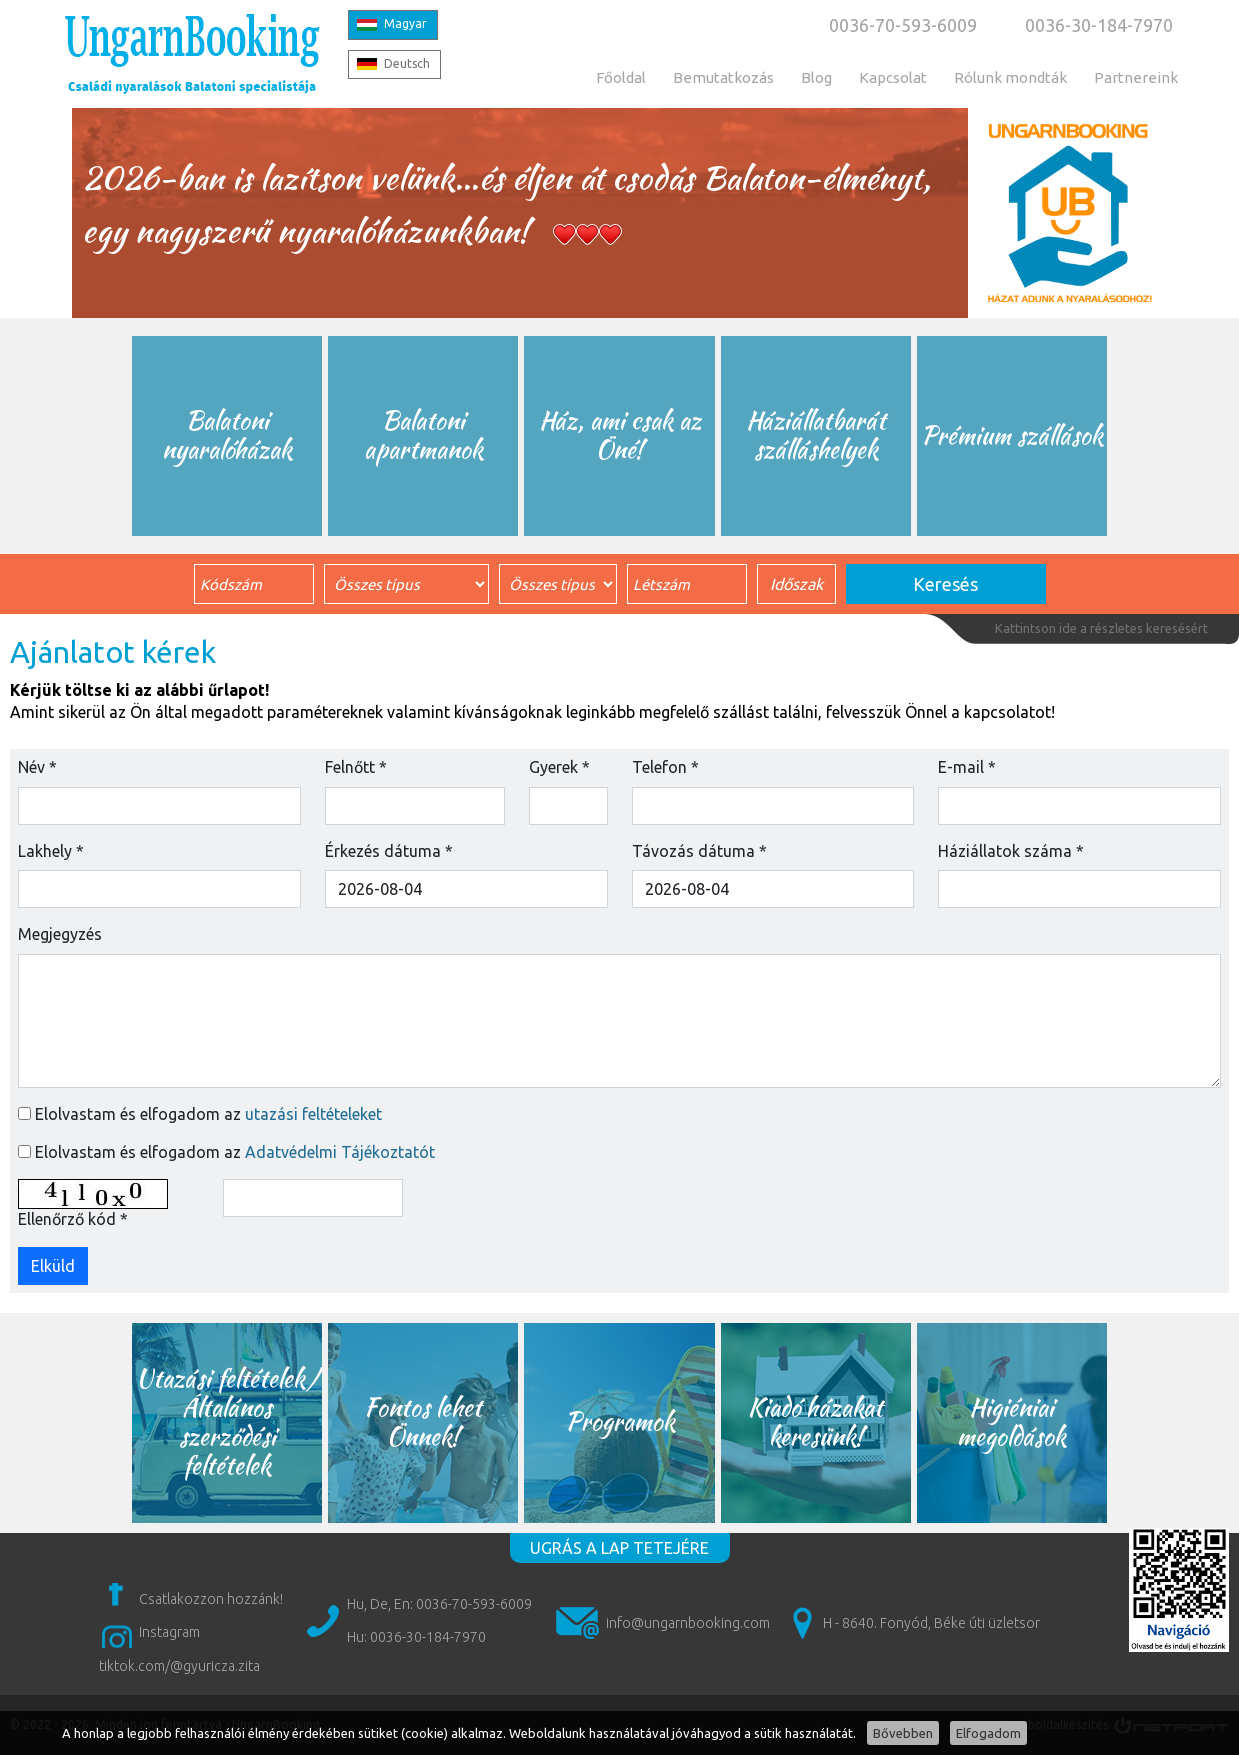 The width and height of the screenshot is (1239, 1755). Describe the element at coordinates (893, 77) in the screenshot. I see `Kapcsolat` at that location.